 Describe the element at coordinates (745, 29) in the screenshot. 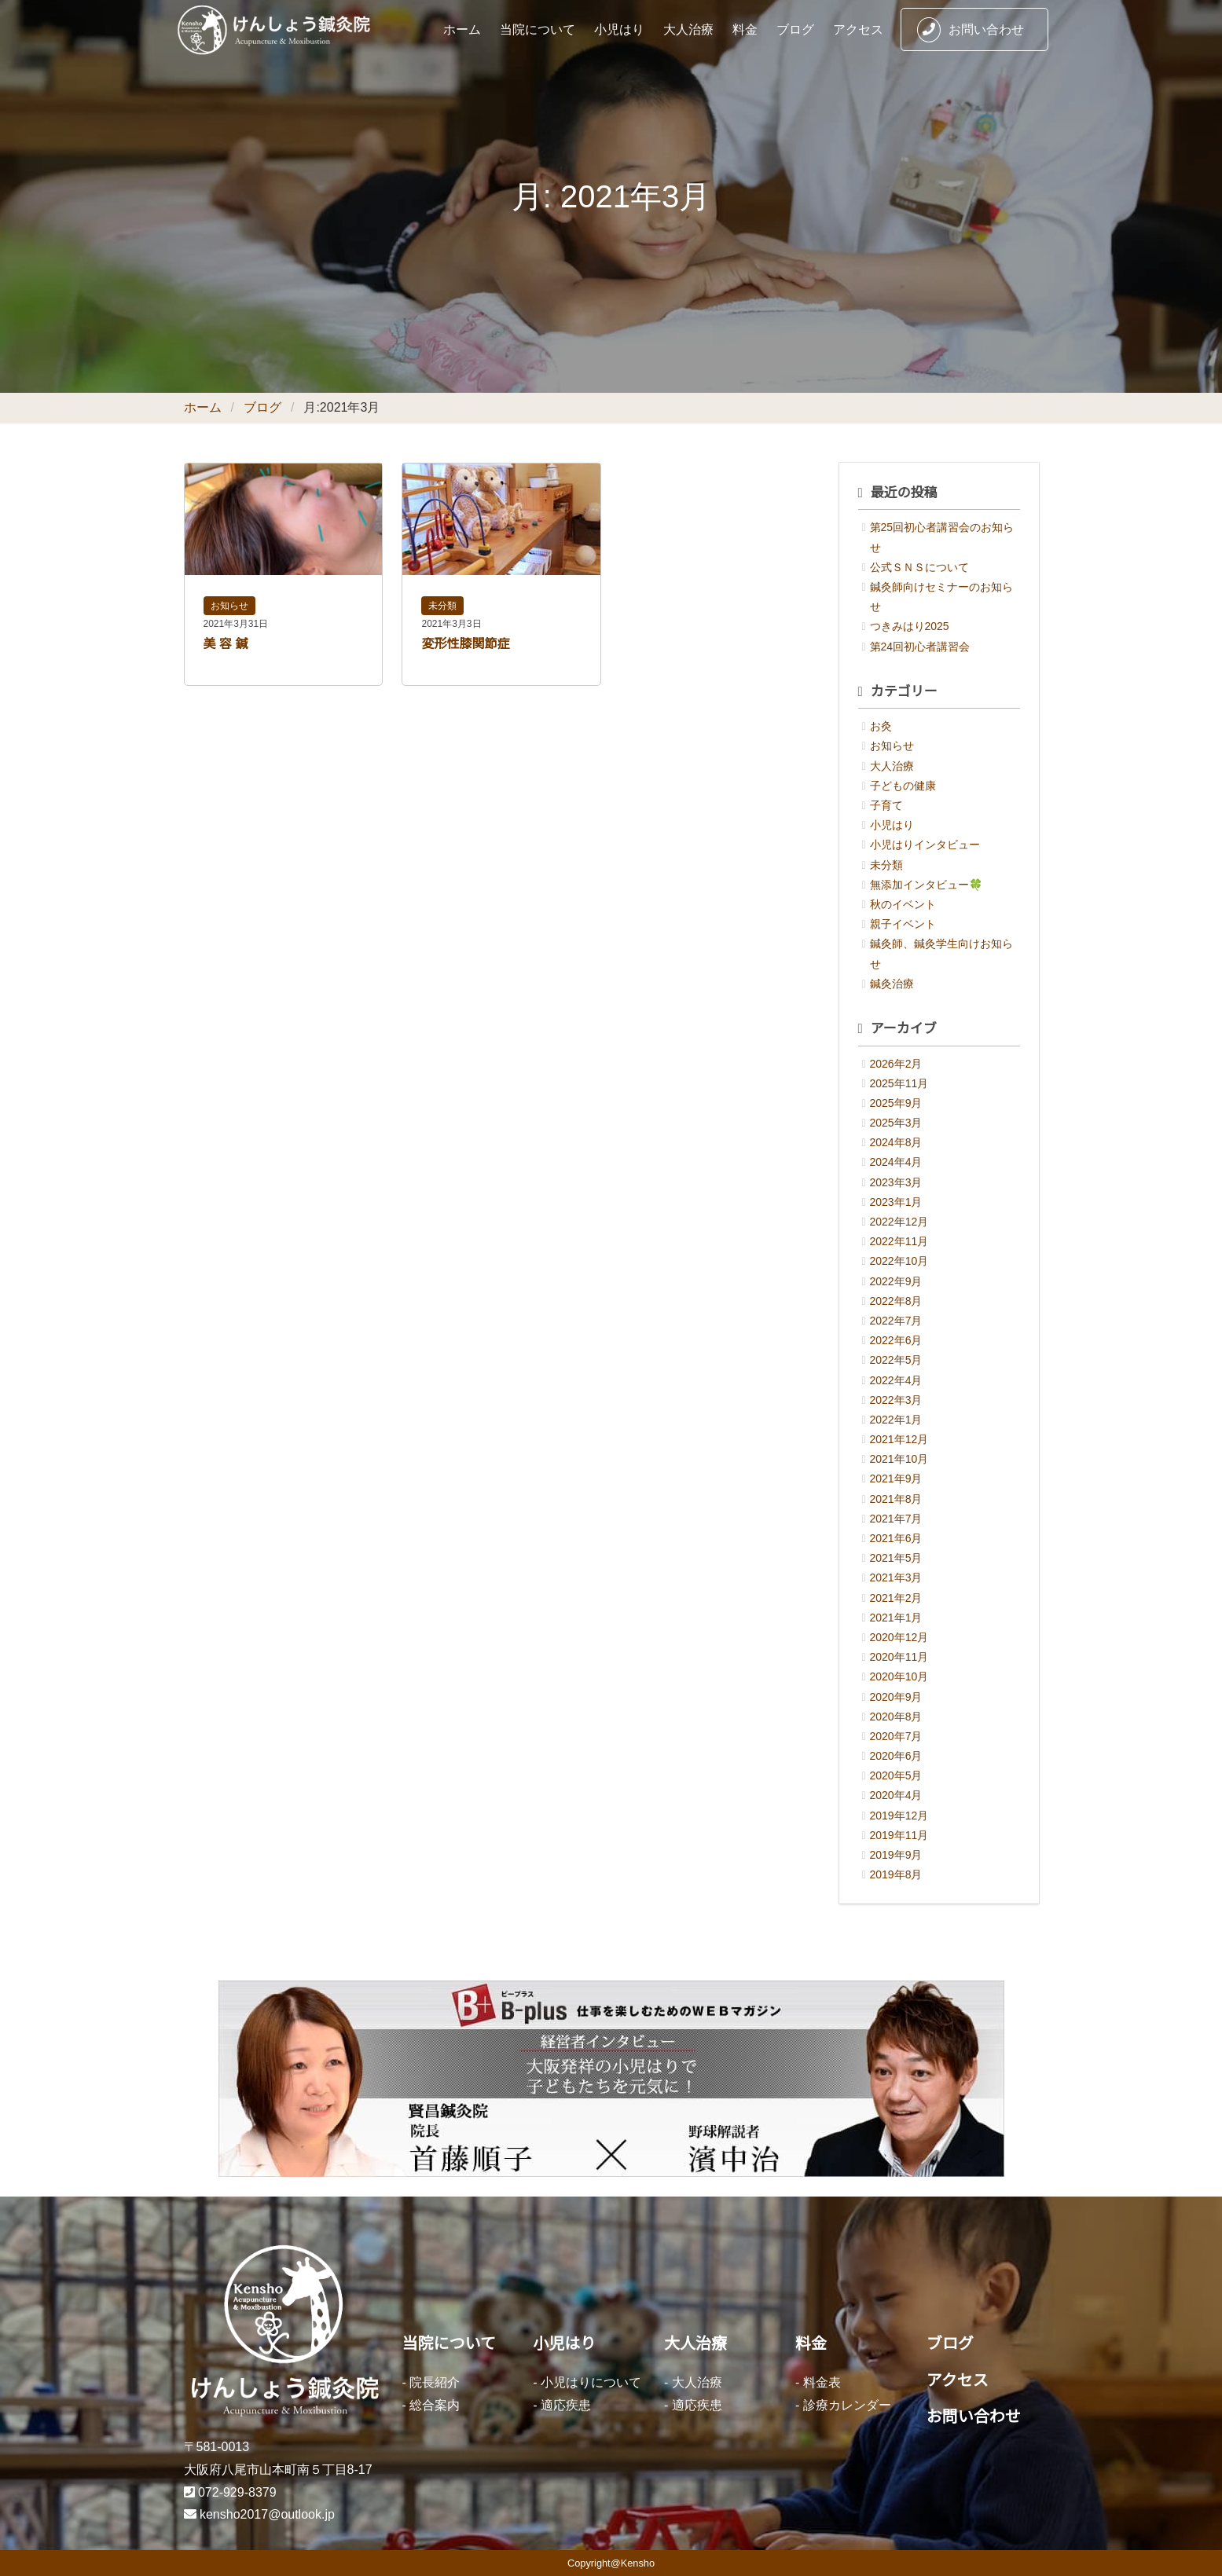

I see `料金` at that location.